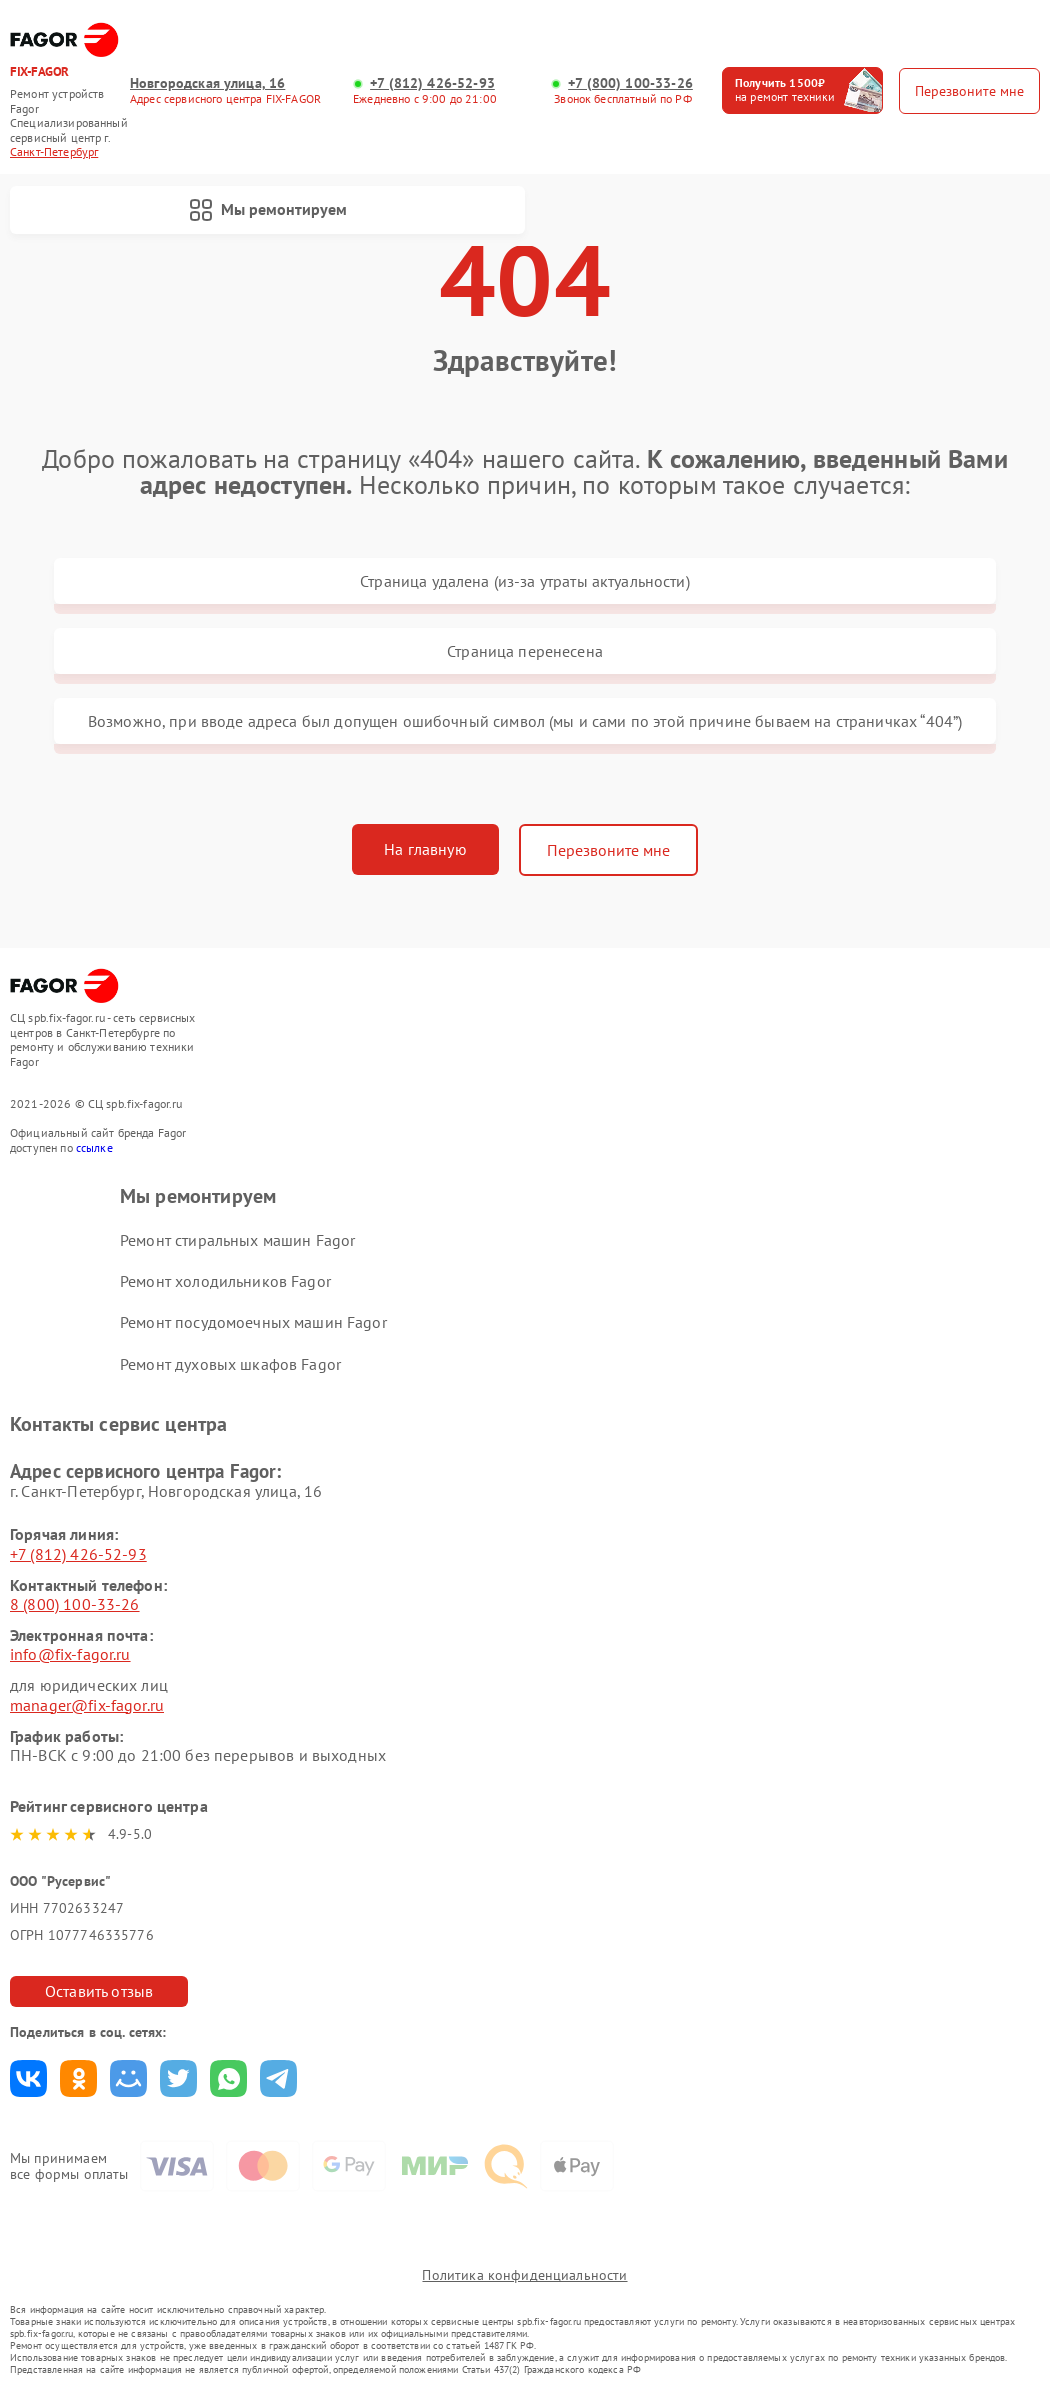  I want to click on Поделиться, so click(28, 2078).